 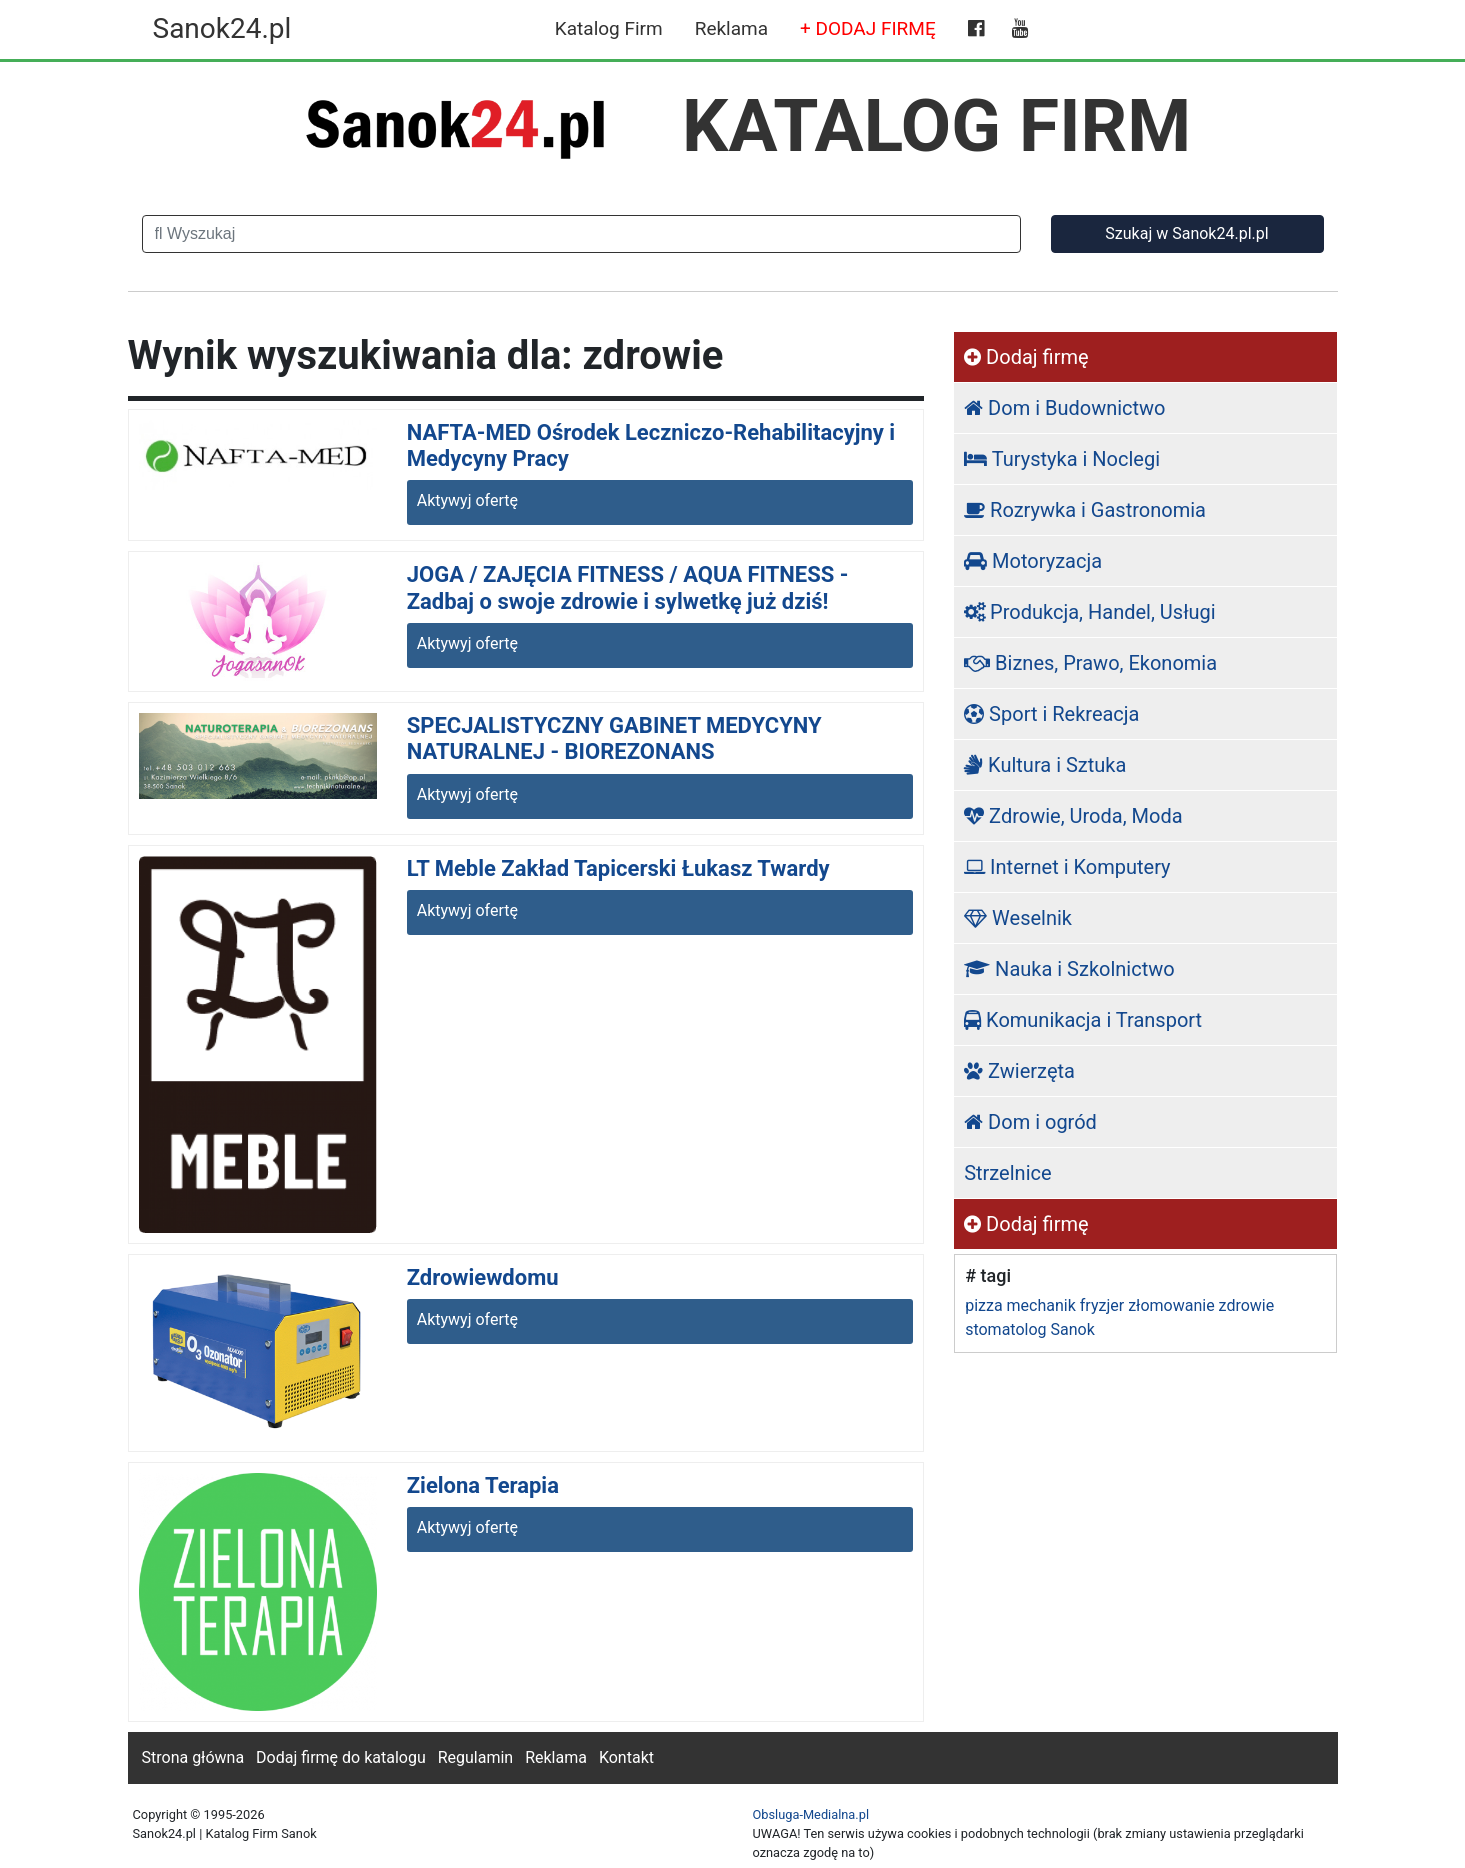 What do you see at coordinates (1171, 1305) in the screenshot?
I see `złomowanie` at bounding box center [1171, 1305].